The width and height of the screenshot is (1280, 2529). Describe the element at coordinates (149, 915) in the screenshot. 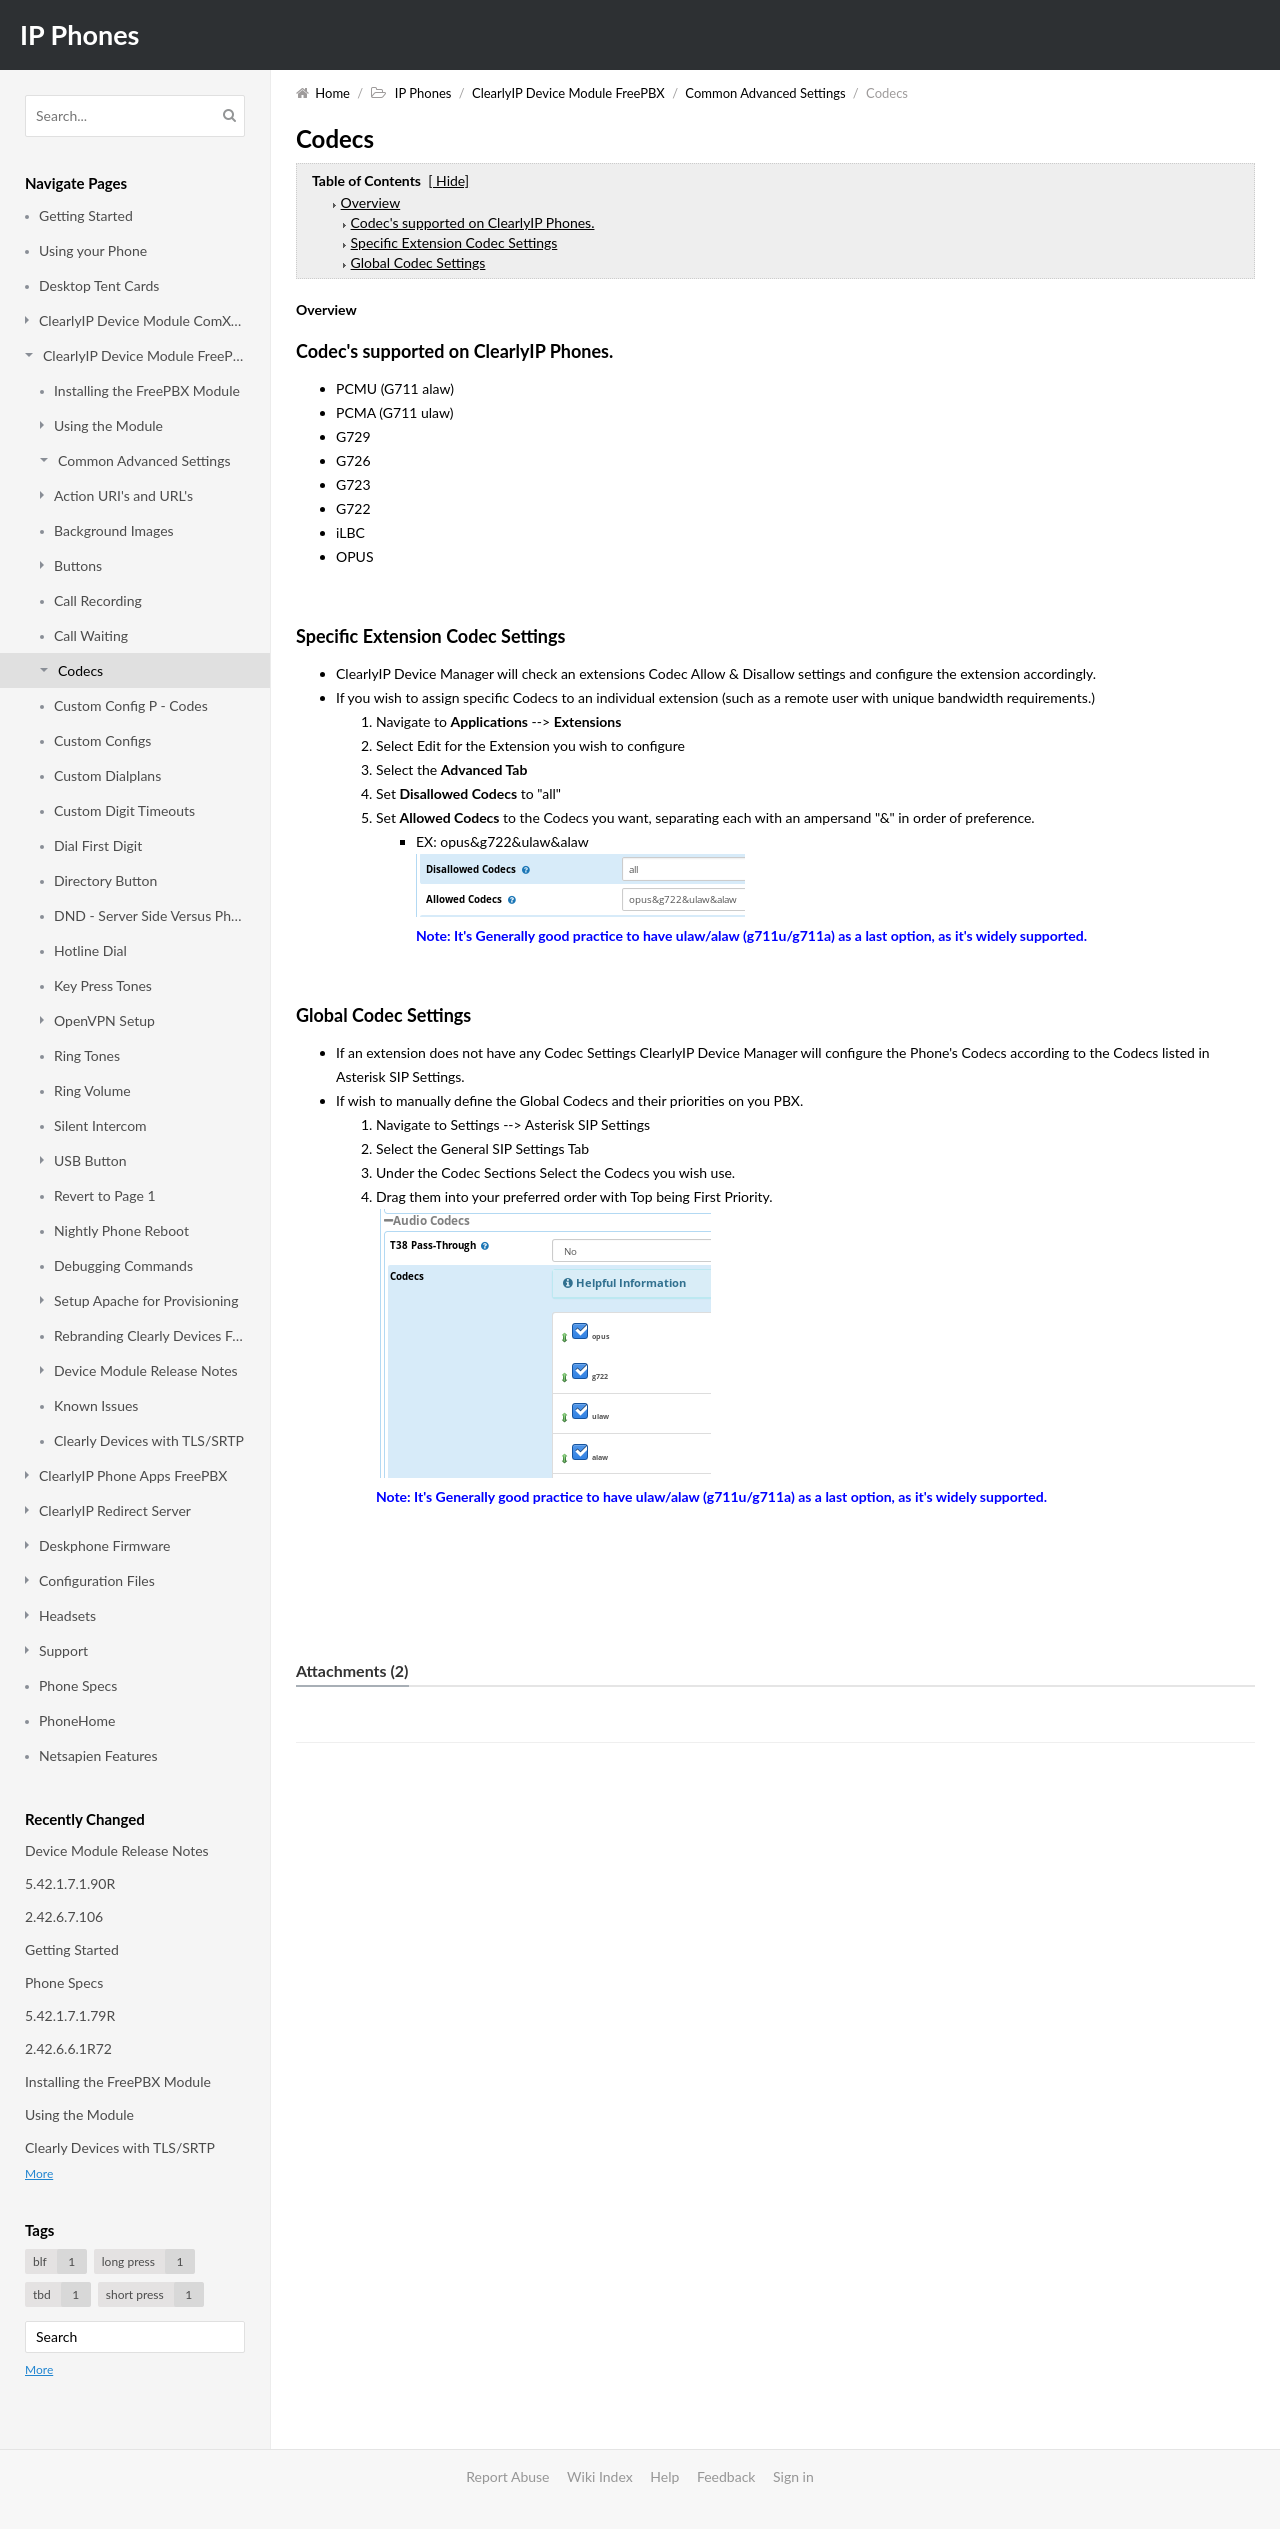

I see `DND - Server Side Versus Phone Side` at that location.